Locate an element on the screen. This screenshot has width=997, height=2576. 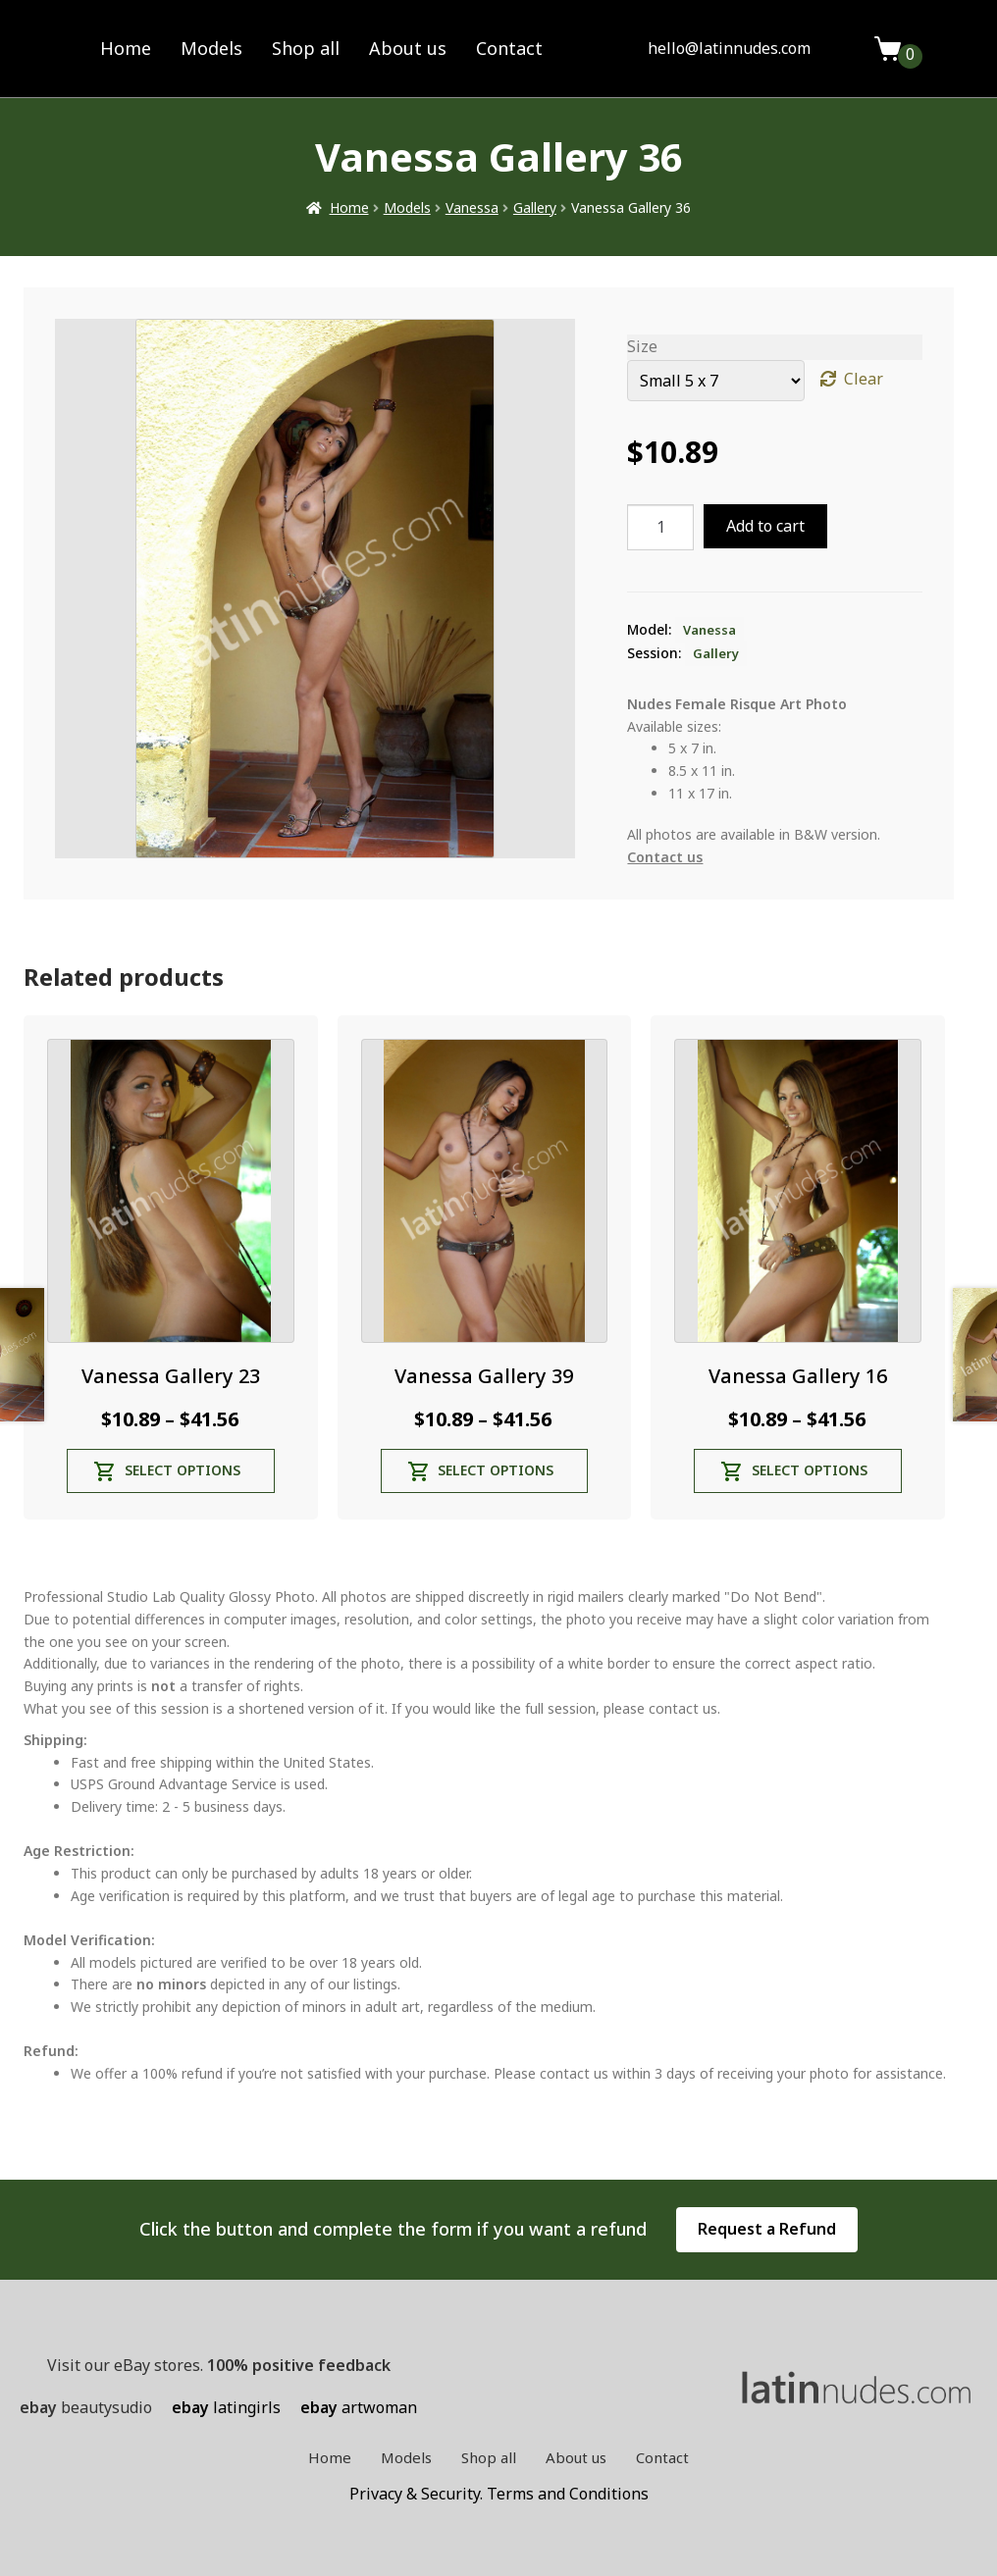
Vanessa is located at coordinates (472, 207).